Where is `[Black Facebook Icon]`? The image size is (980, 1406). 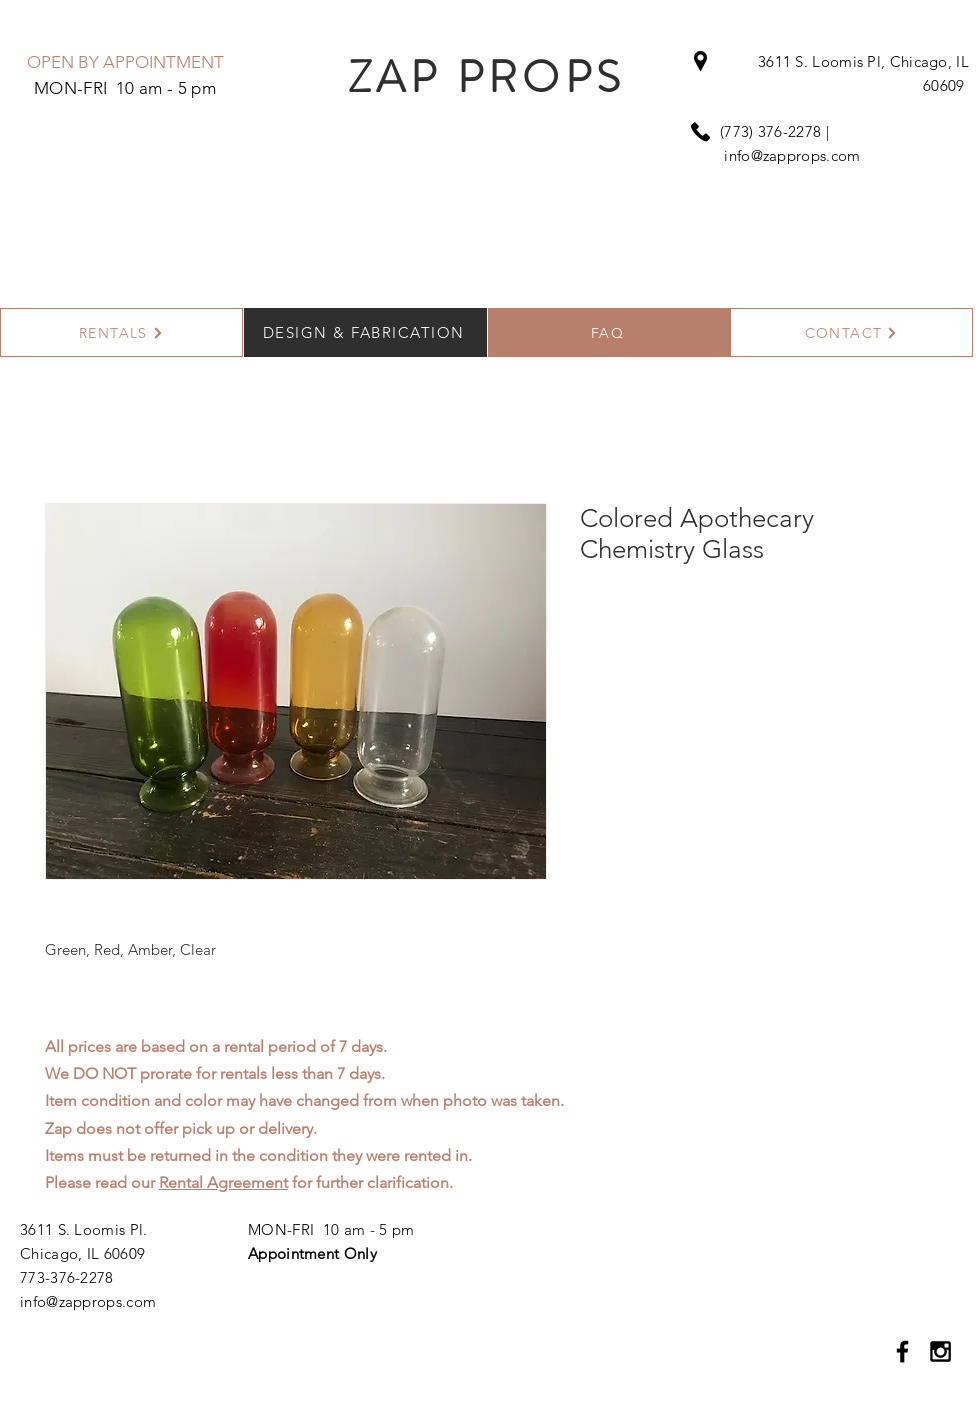
[Black Facebook Icon] is located at coordinates (902, 1351).